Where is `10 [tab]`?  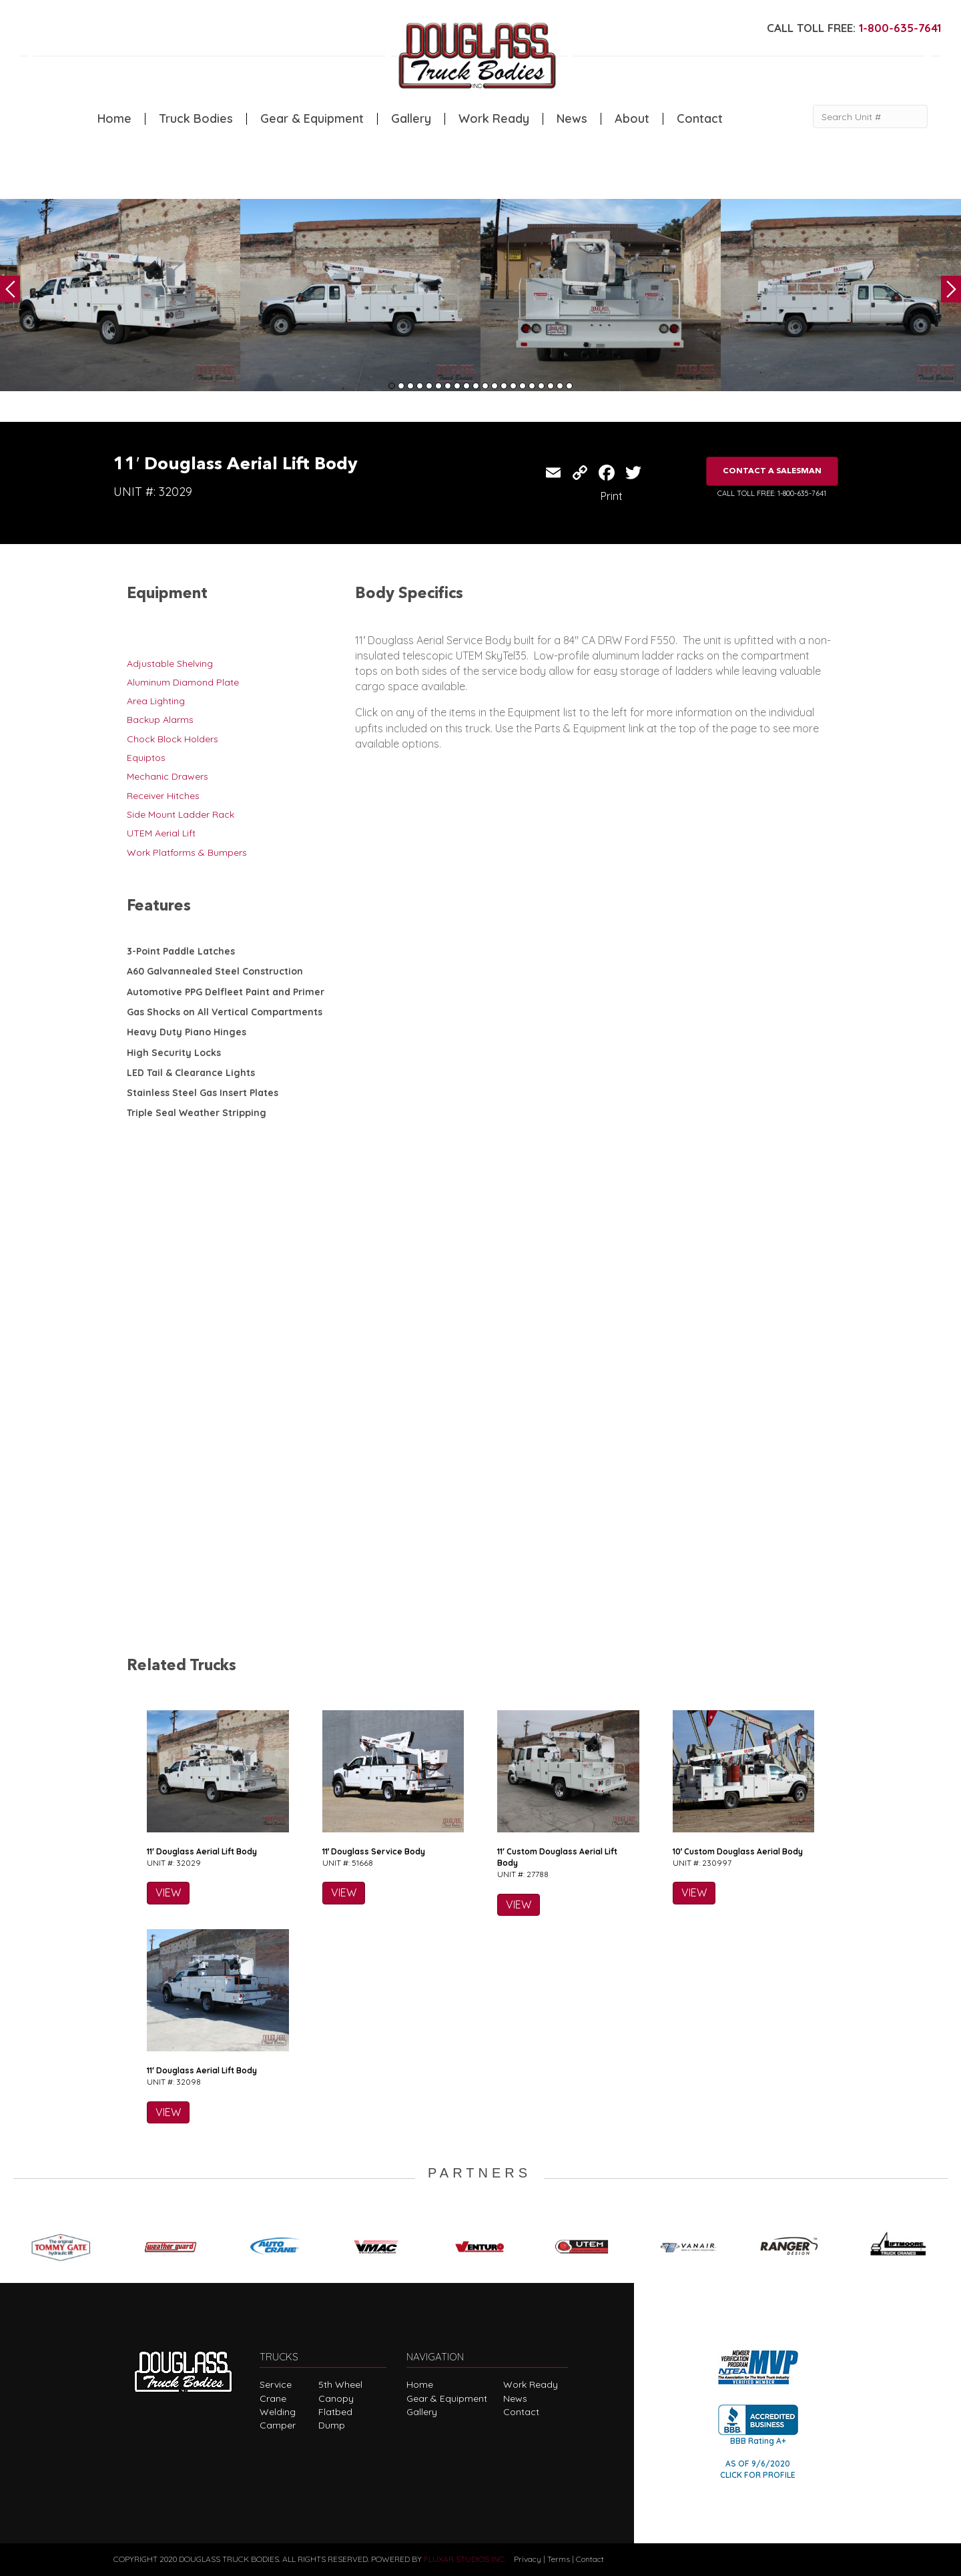 10 [tab] is located at coordinates (475, 385).